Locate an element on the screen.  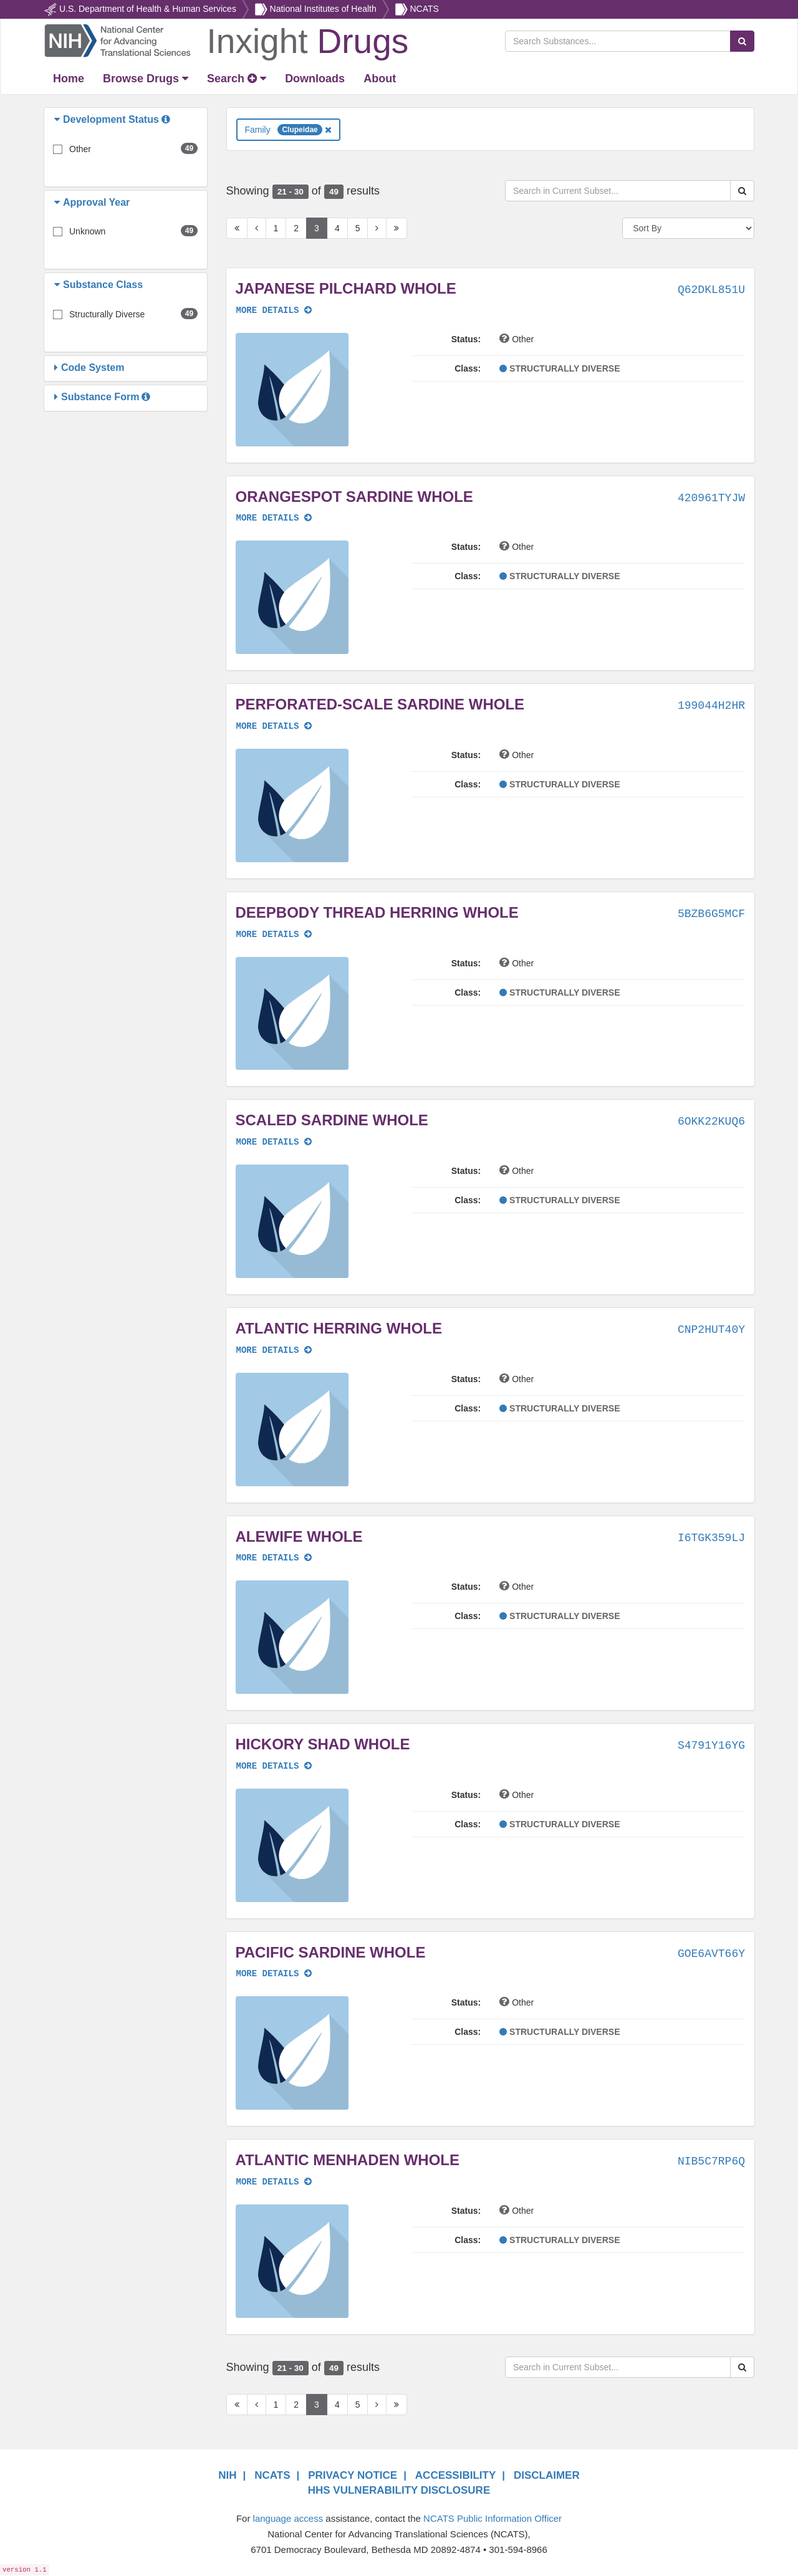
PRIVACY NOTICE is located at coordinates (352, 2475).